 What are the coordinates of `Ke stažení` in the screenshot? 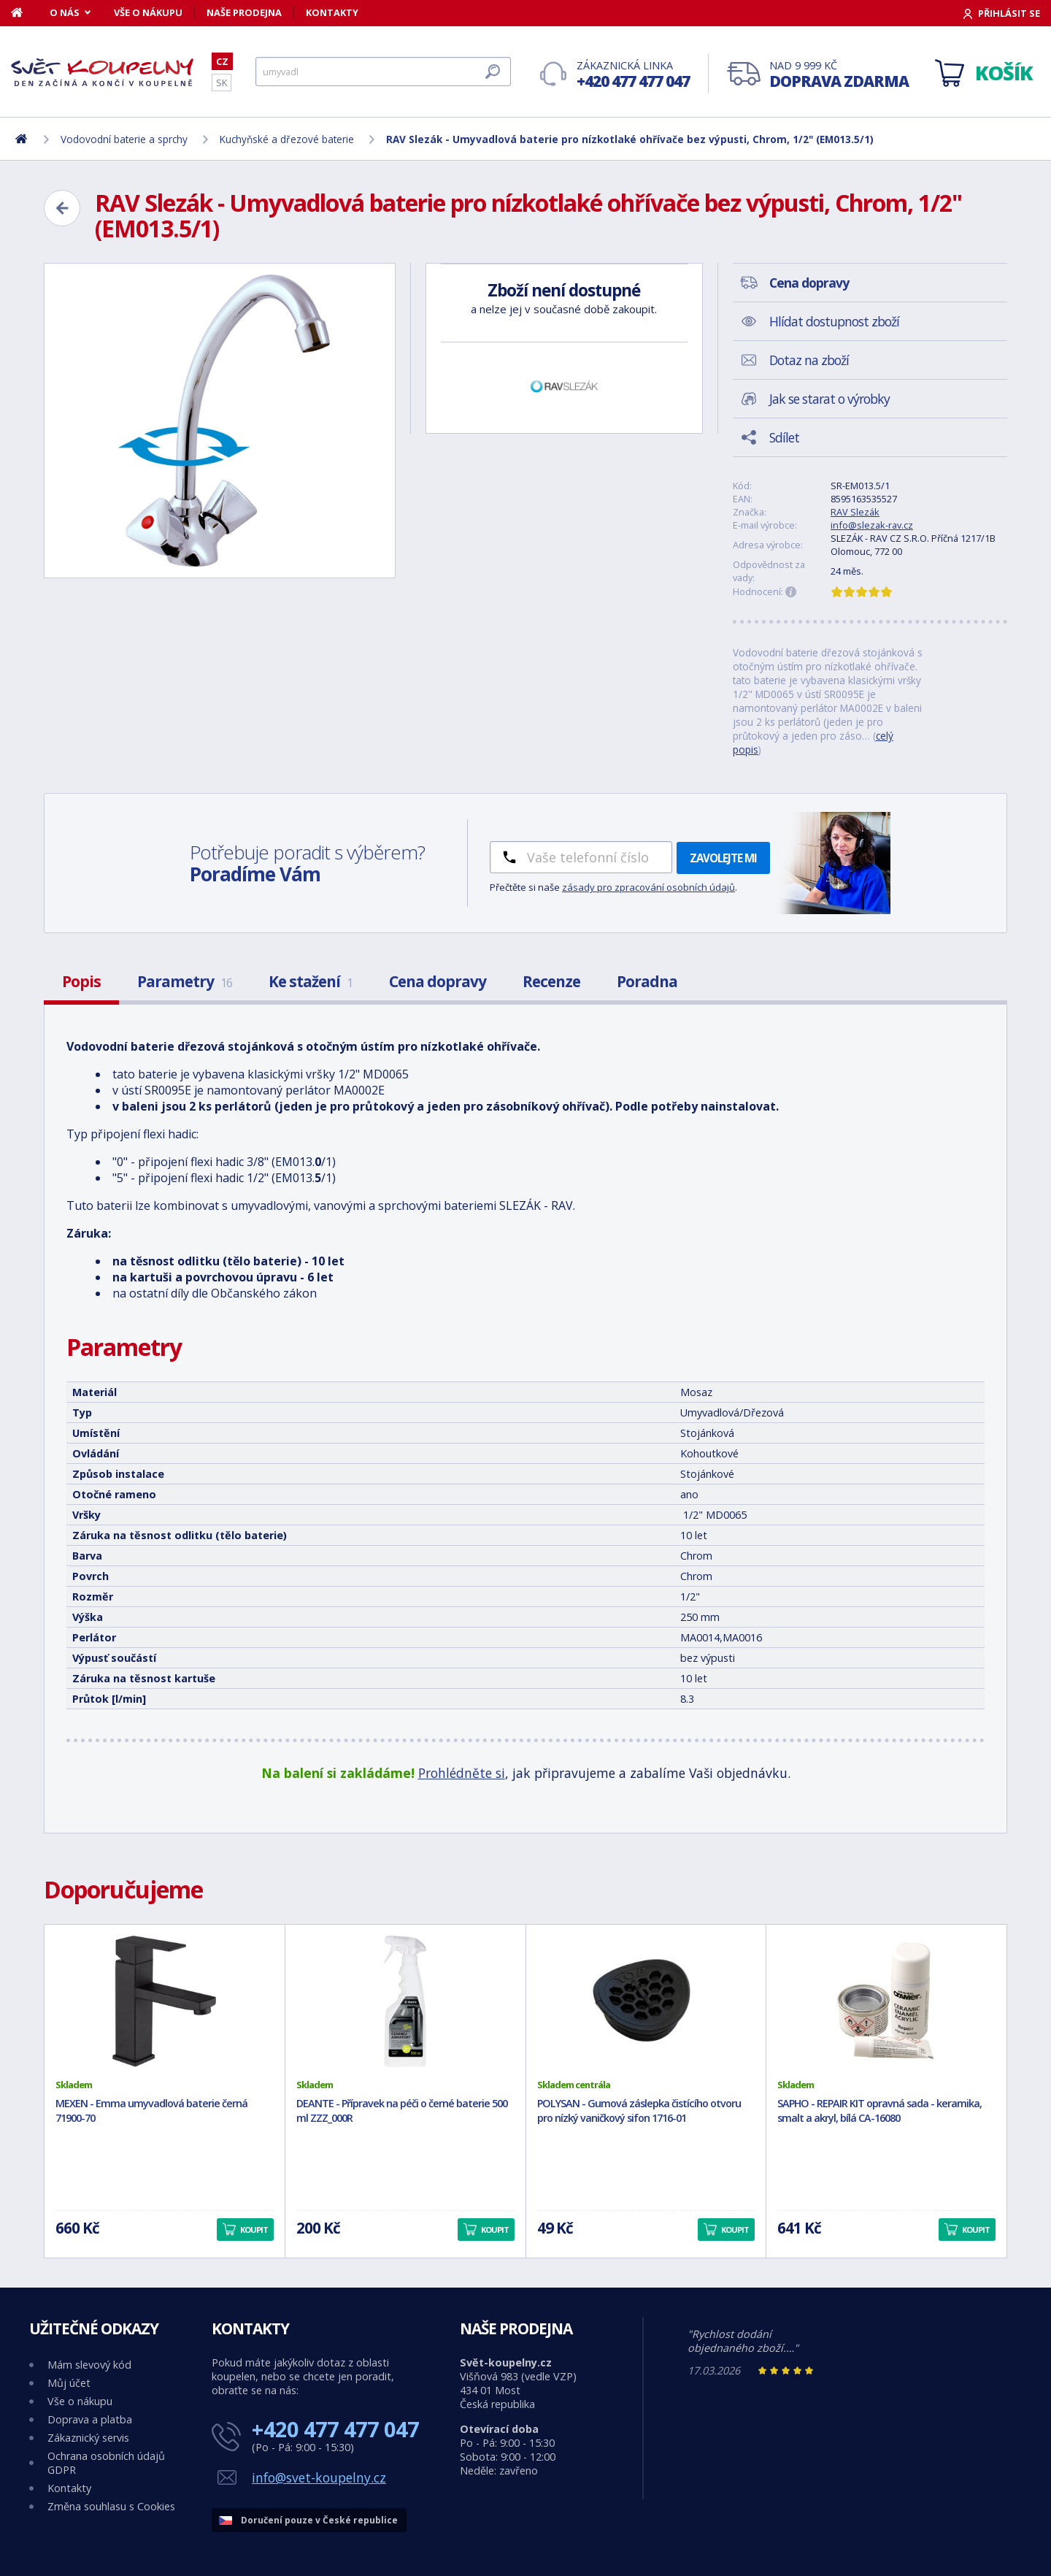 It's located at (311, 981).